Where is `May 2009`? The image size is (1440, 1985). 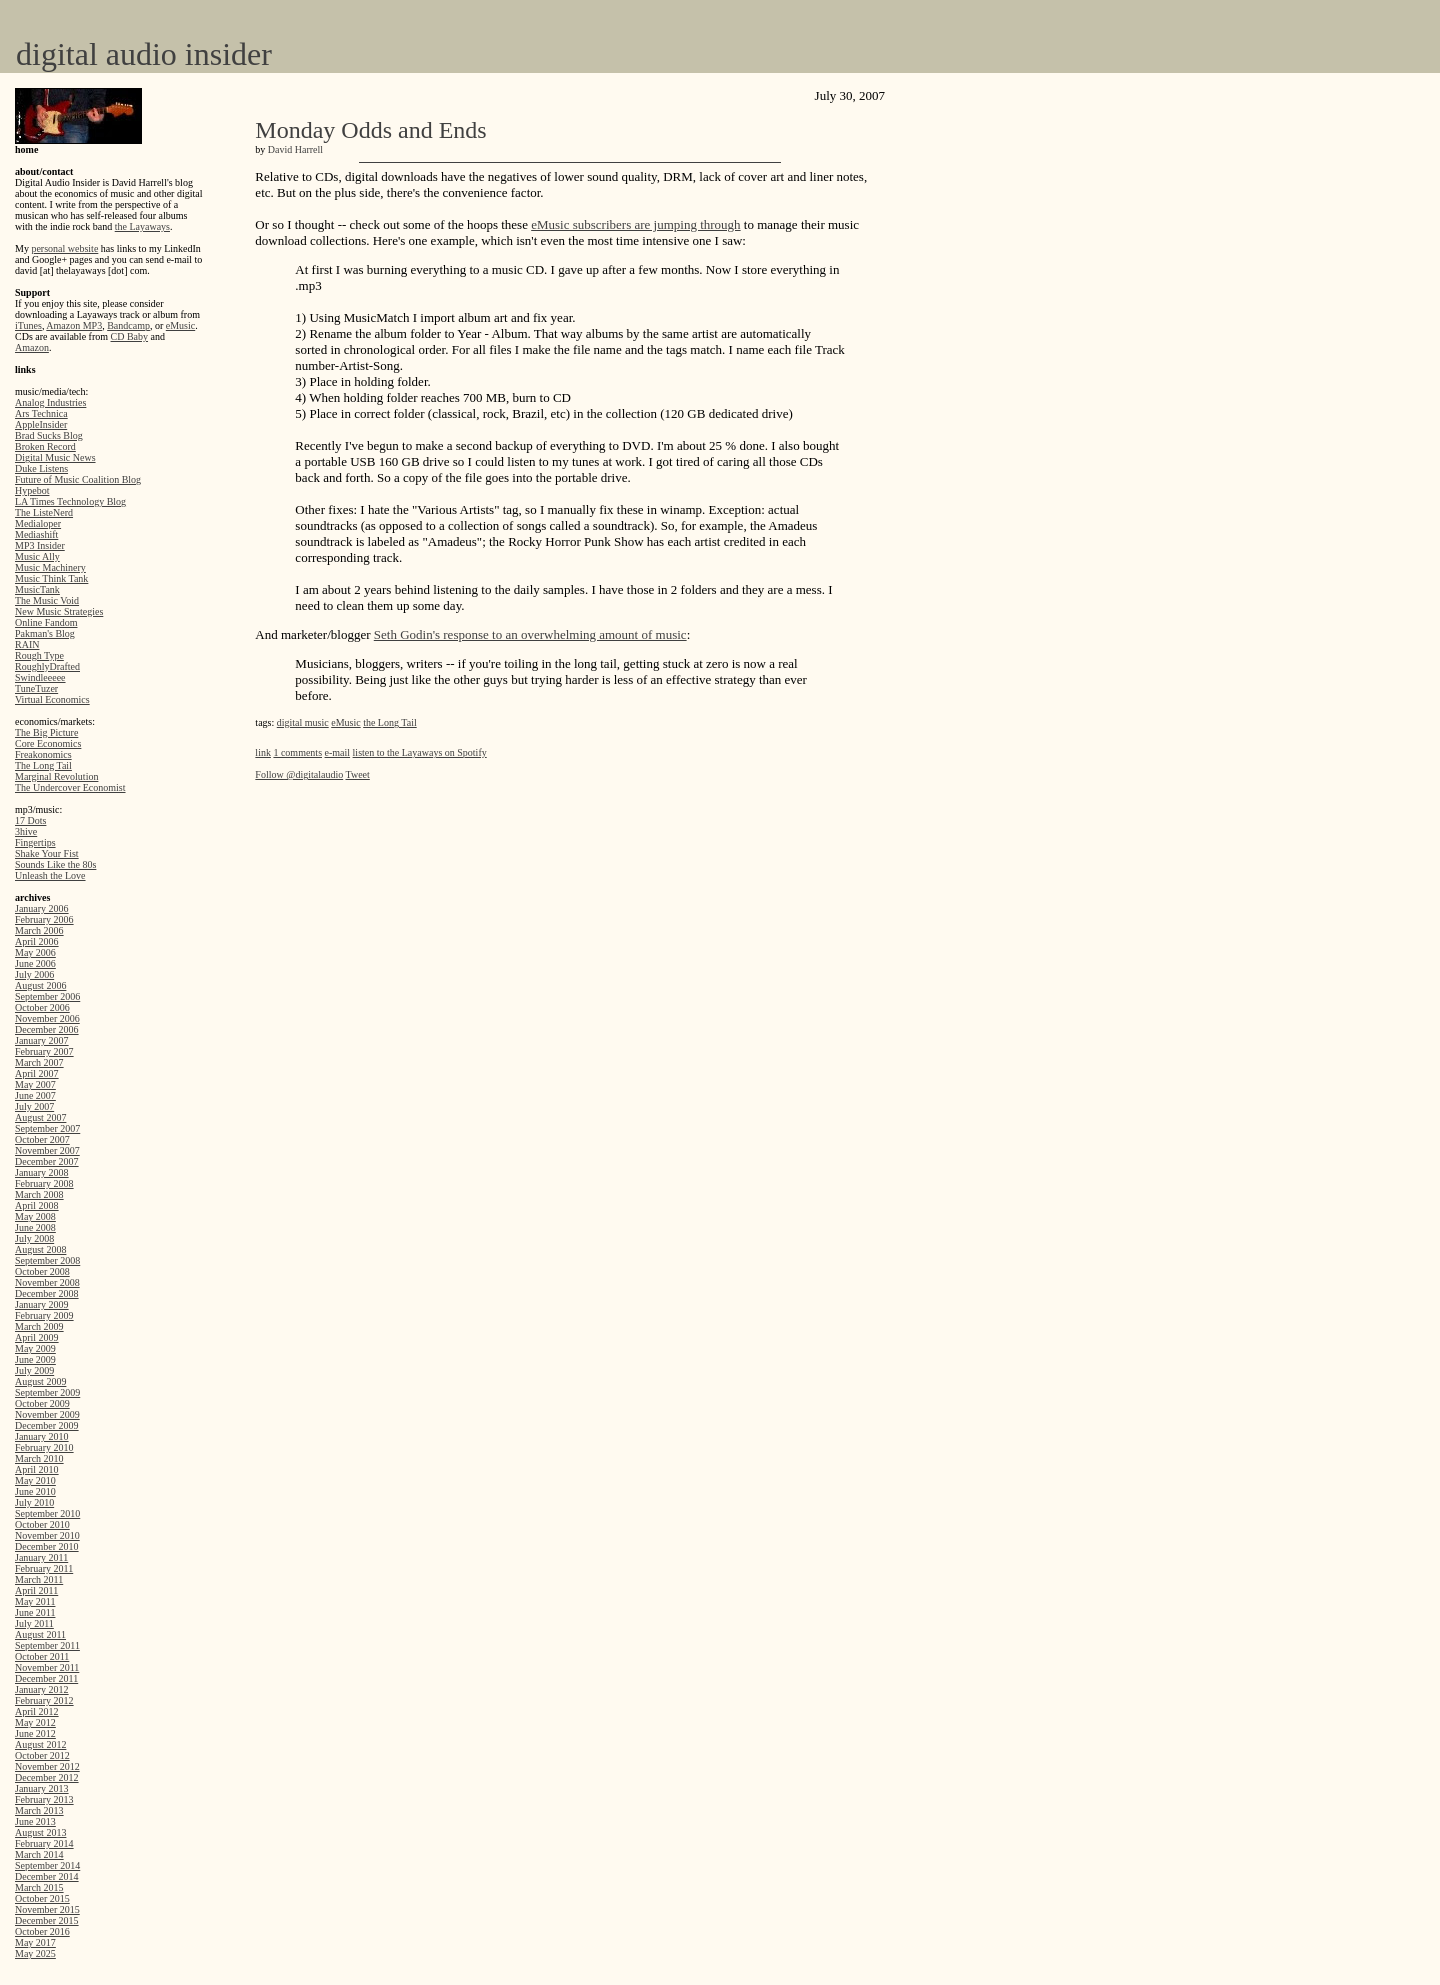 May 2009 is located at coordinates (35, 1348).